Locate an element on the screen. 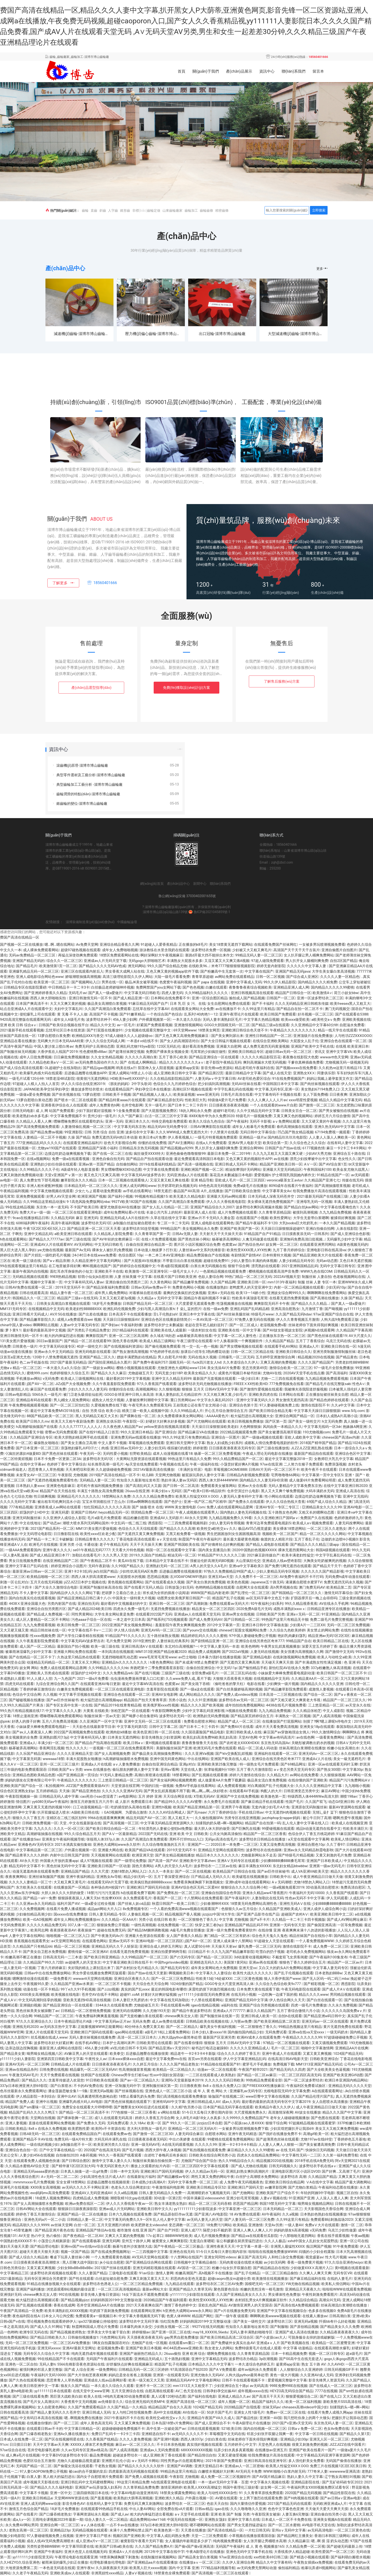 Image resolution: width=373 pixels, height=2576 pixels. 在线视频精品中文无码 is located at coordinates (46, 1309).